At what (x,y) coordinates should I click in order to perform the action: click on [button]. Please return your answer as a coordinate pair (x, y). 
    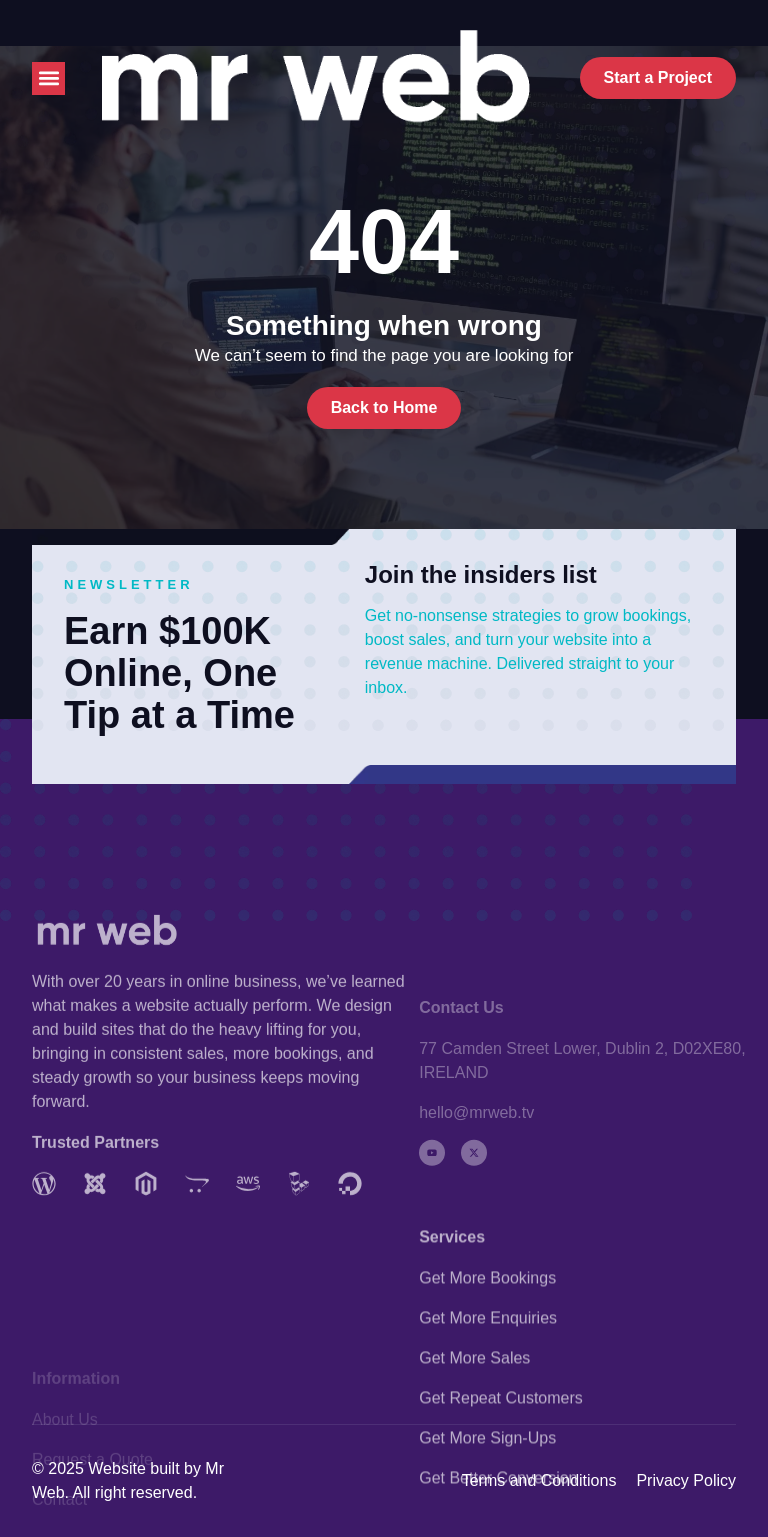
    Looking at the image, I should click on (48, 78).